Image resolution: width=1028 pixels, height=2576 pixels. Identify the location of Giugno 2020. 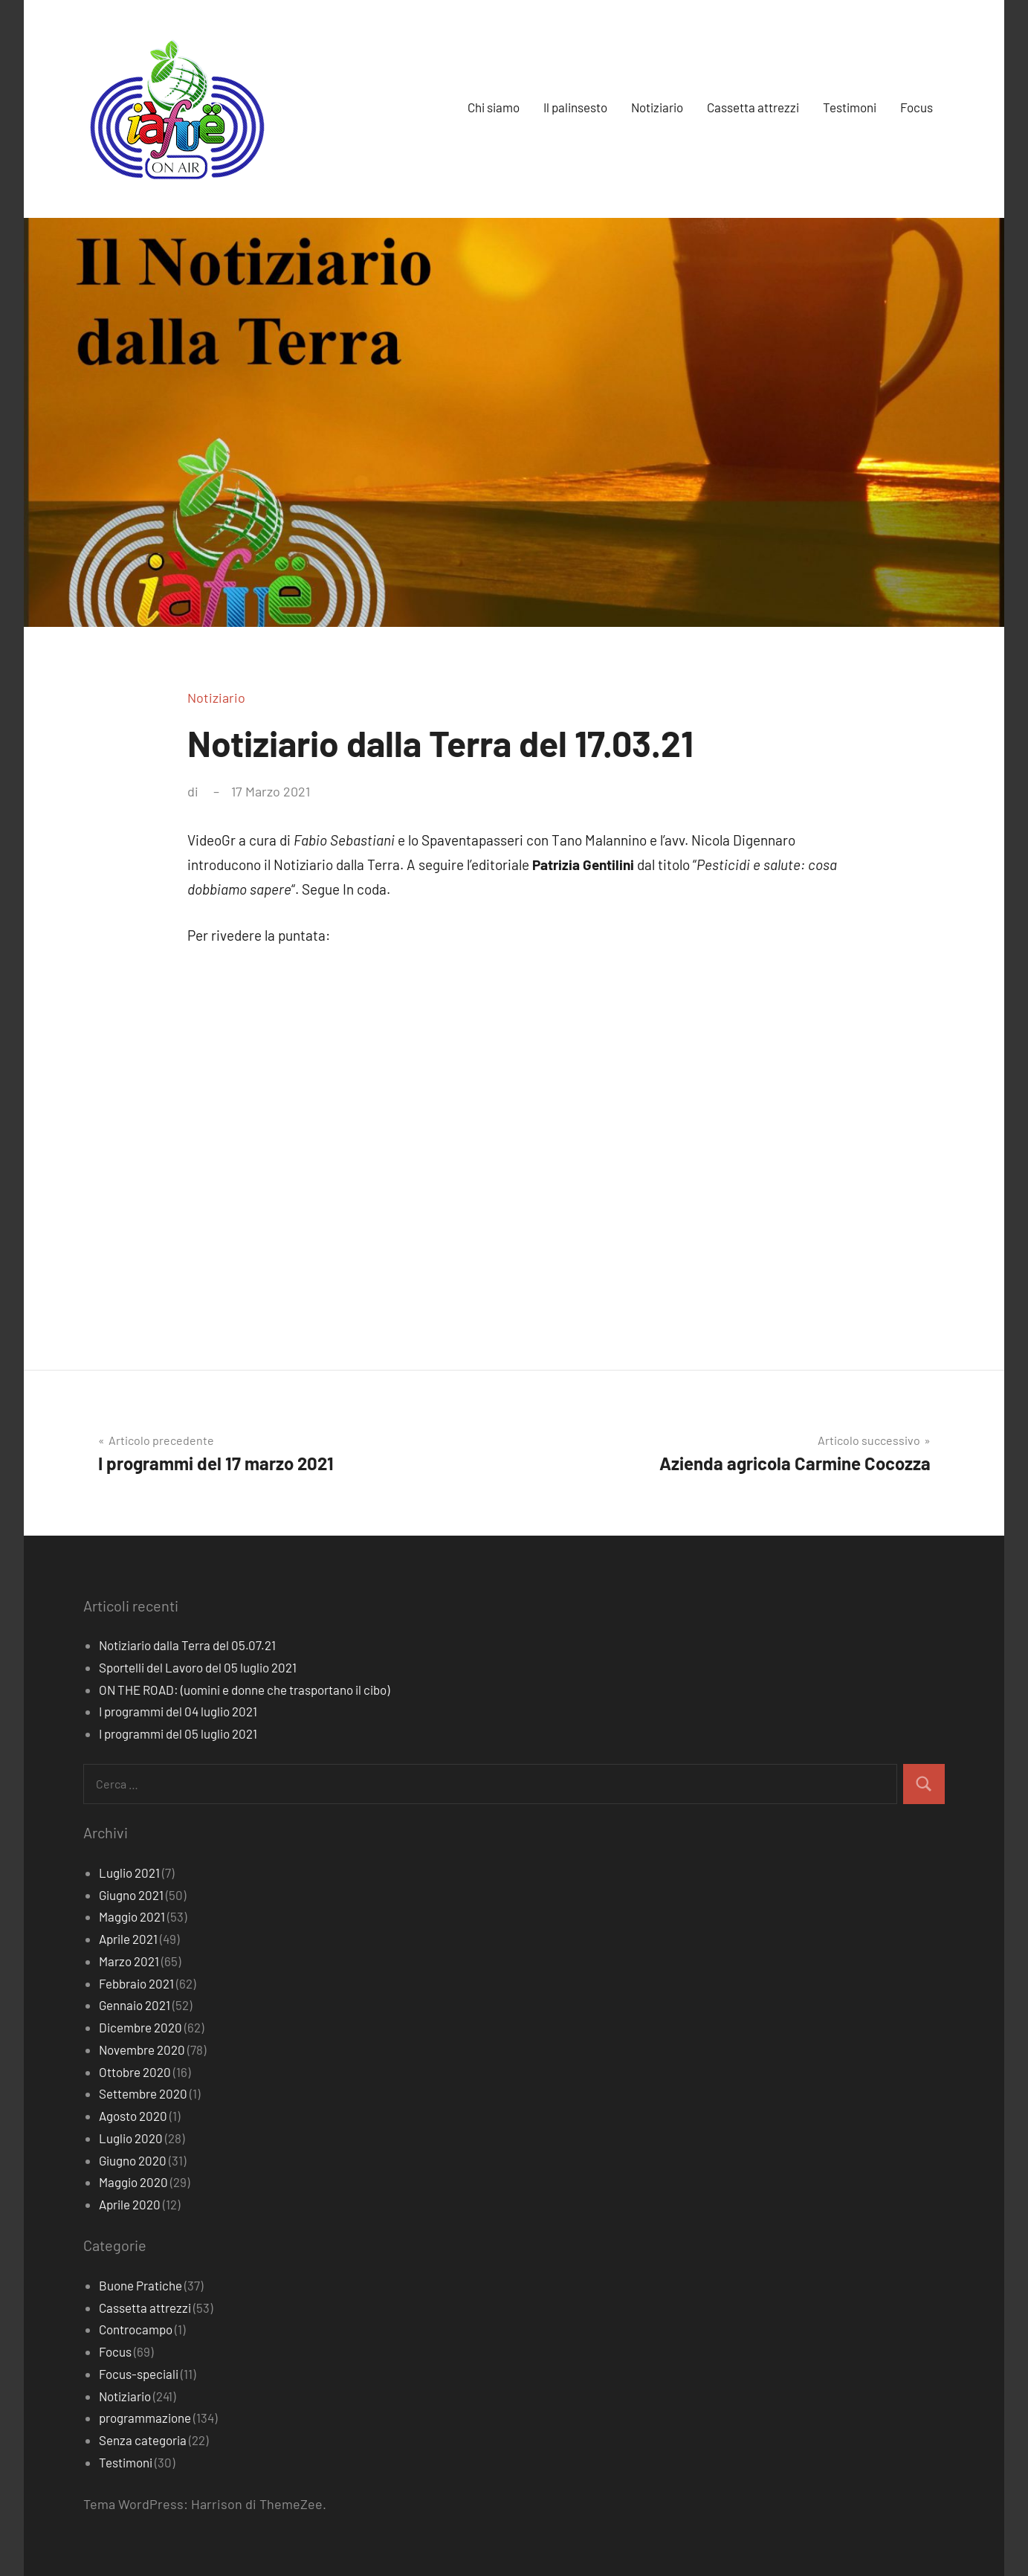
(133, 2160).